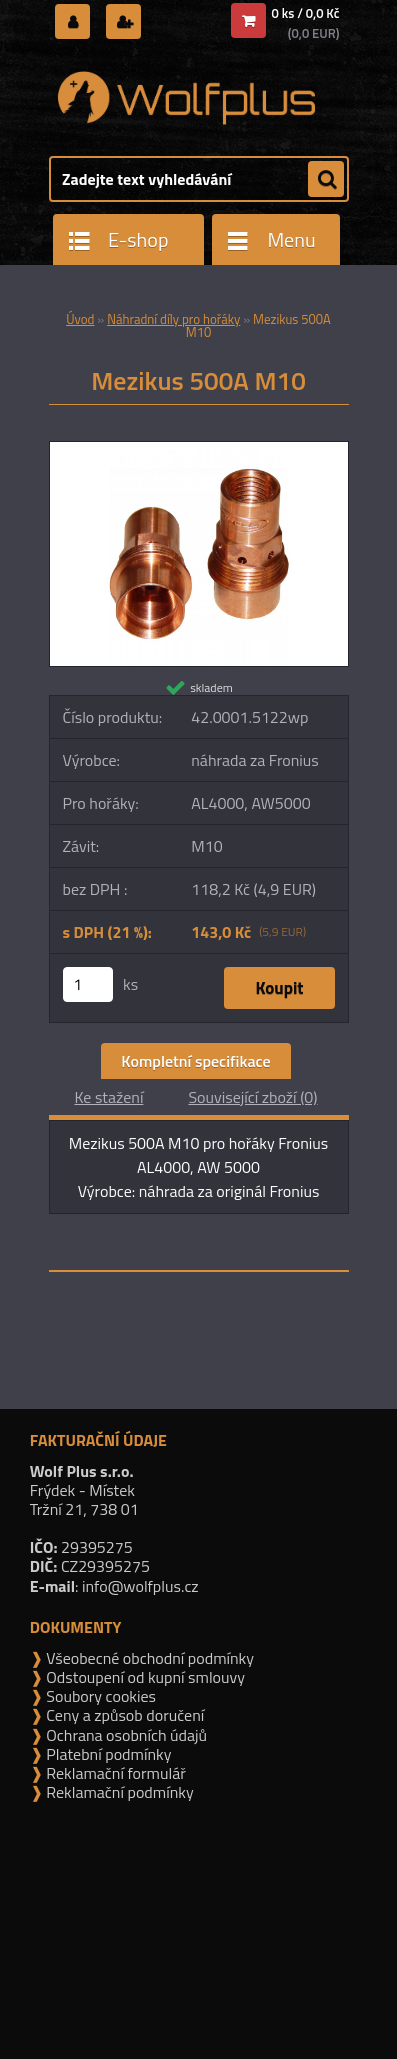 Image resolution: width=397 pixels, height=2059 pixels. What do you see at coordinates (199, 450) in the screenshot?
I see `[Mezikus 500A M10]` at bounding box center [199, 450].